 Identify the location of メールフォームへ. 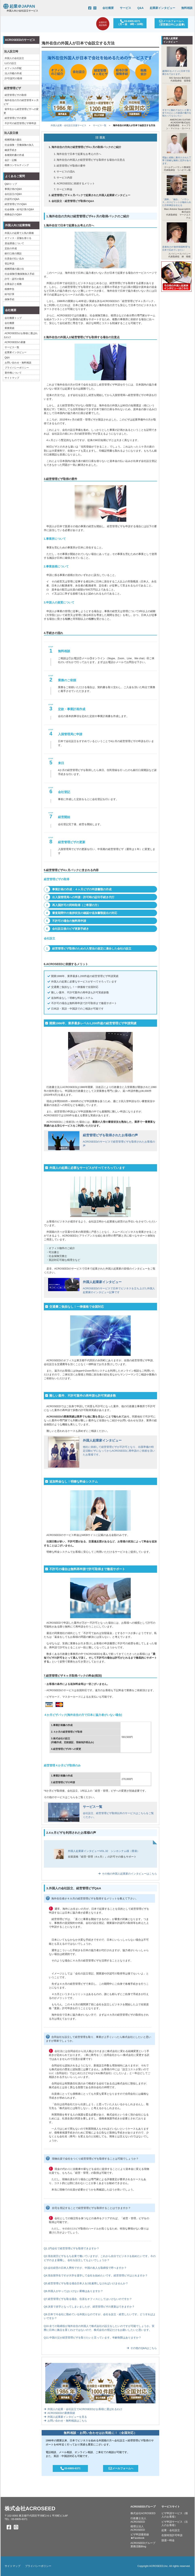
(120, 2468).